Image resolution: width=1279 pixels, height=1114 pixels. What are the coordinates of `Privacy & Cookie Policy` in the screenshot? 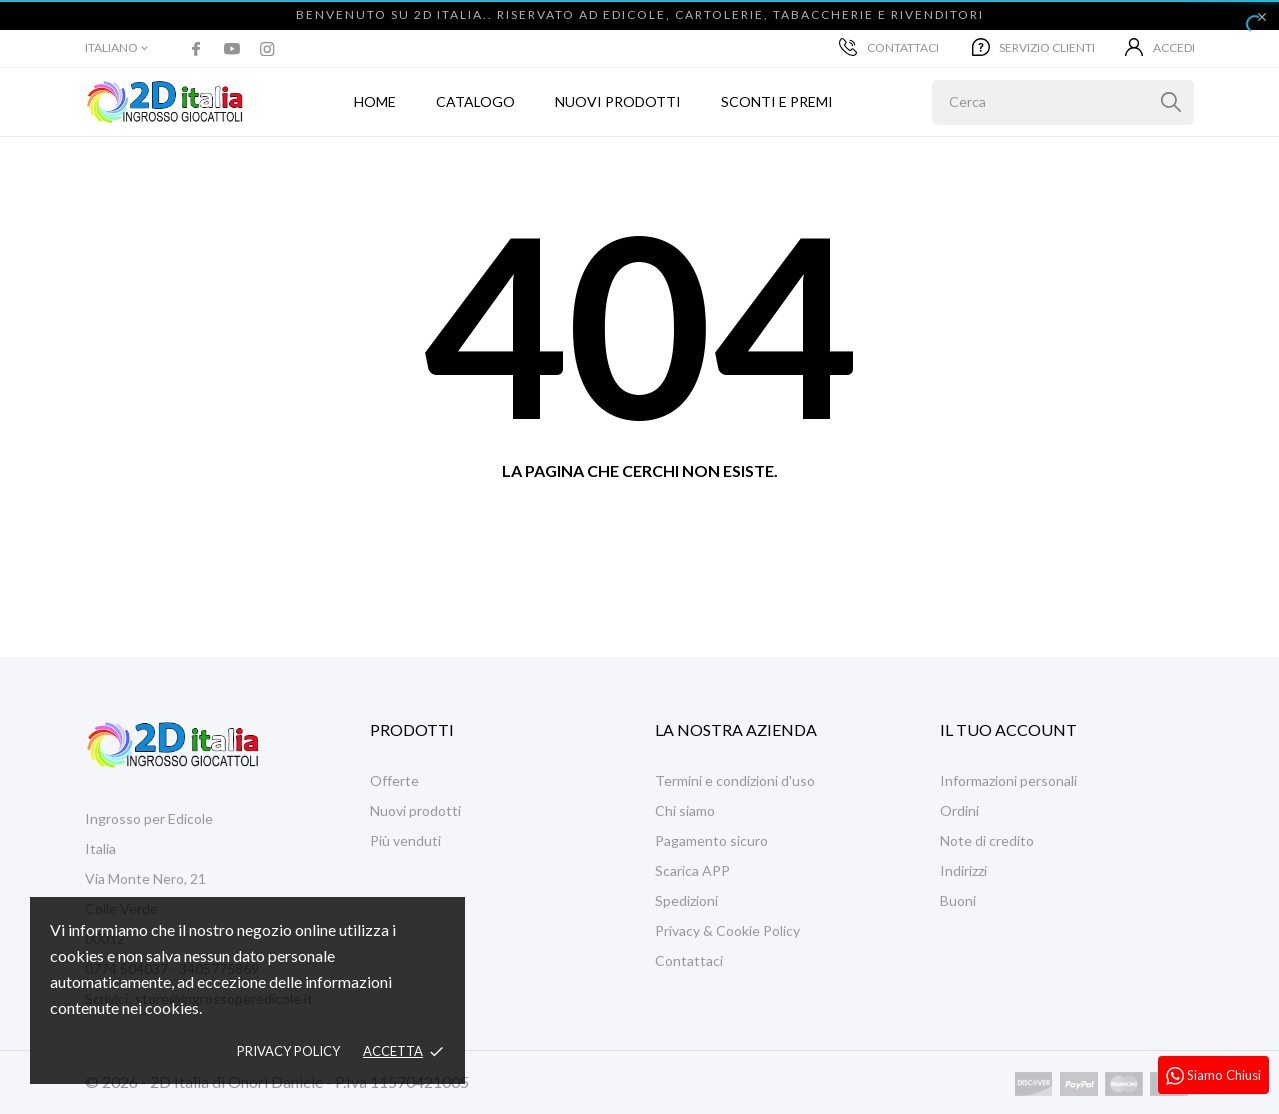 It's located at (727, 930).